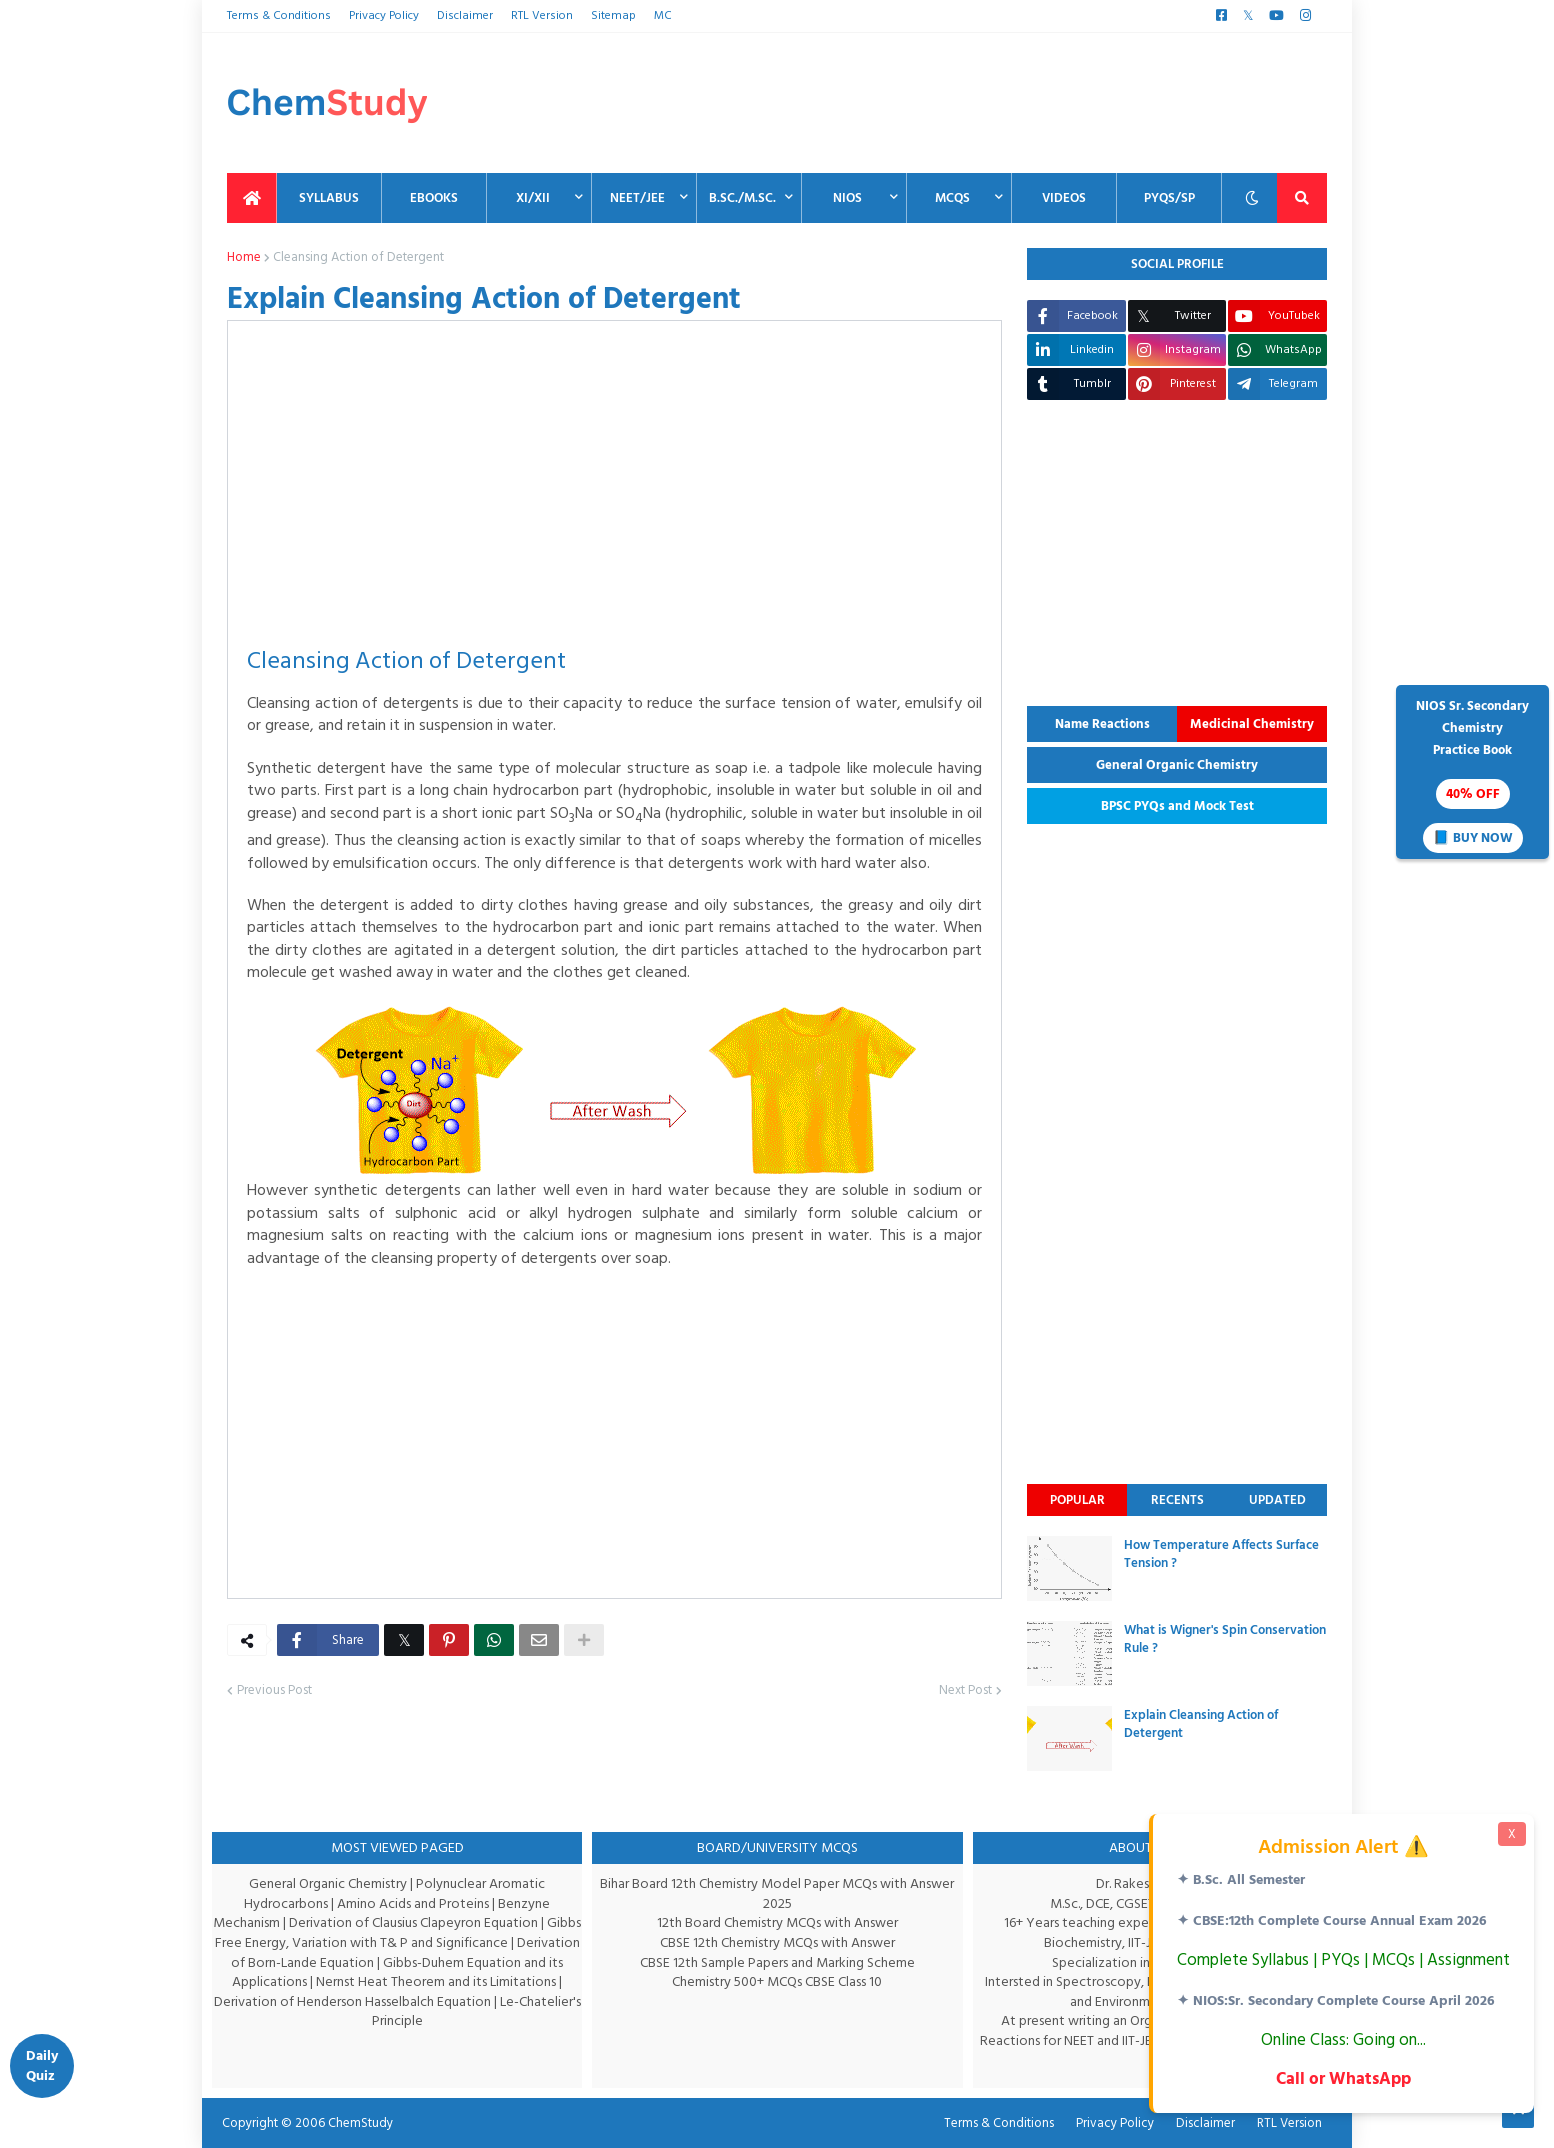  Describe the element at coordinates (952, 198) in the screenshot. I see `MCQs [menuitem]` at that location.